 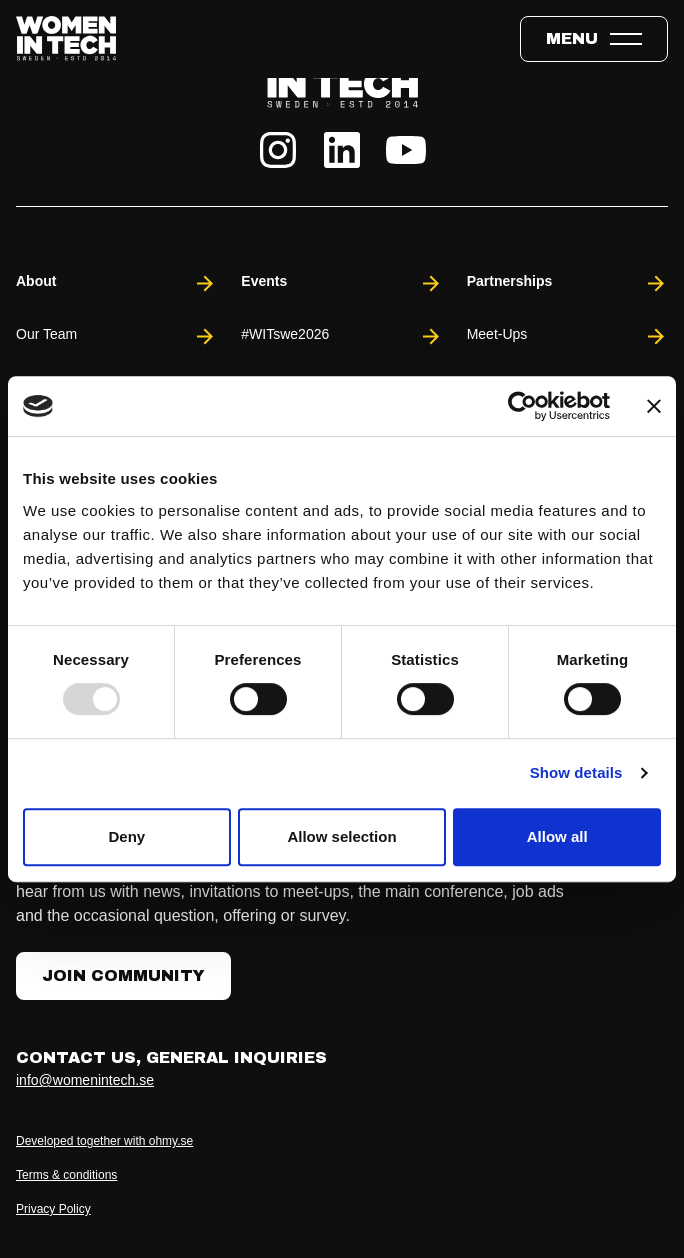 I want to click on Join Community, so click(x=123, y=975).